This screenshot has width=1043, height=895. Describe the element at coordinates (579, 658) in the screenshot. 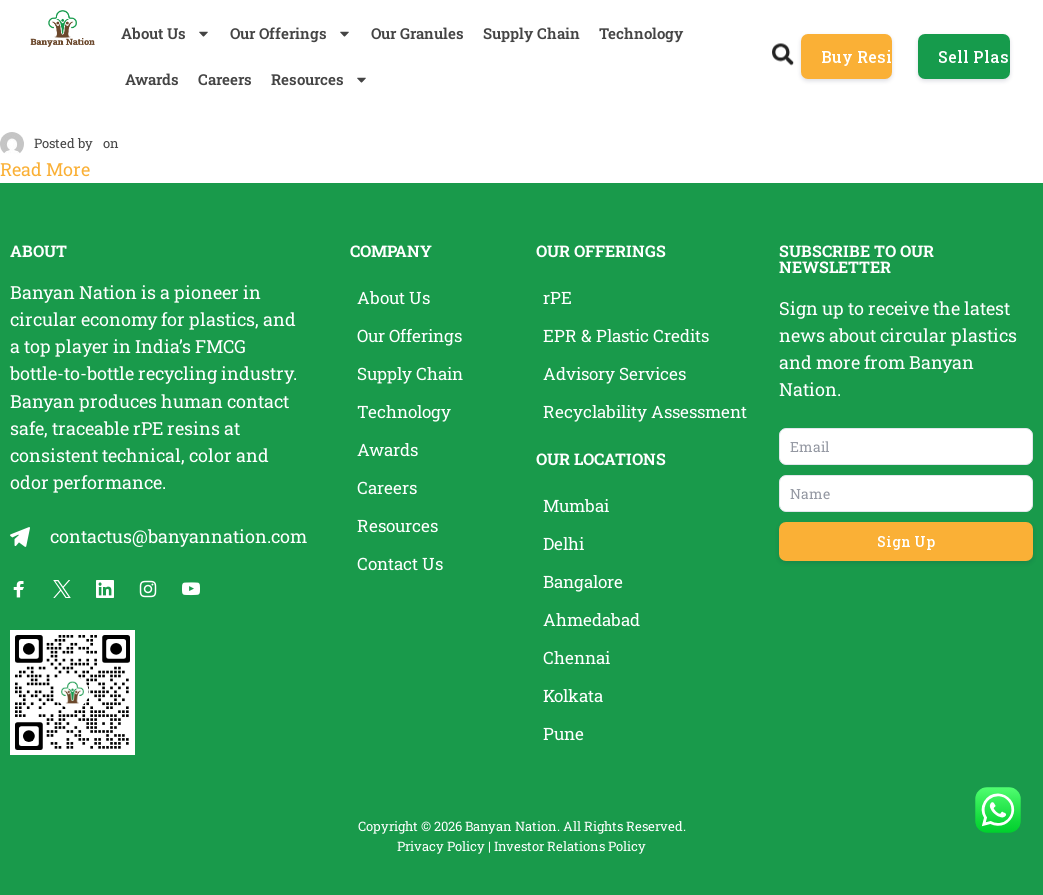

I see `Chennai` at that location.